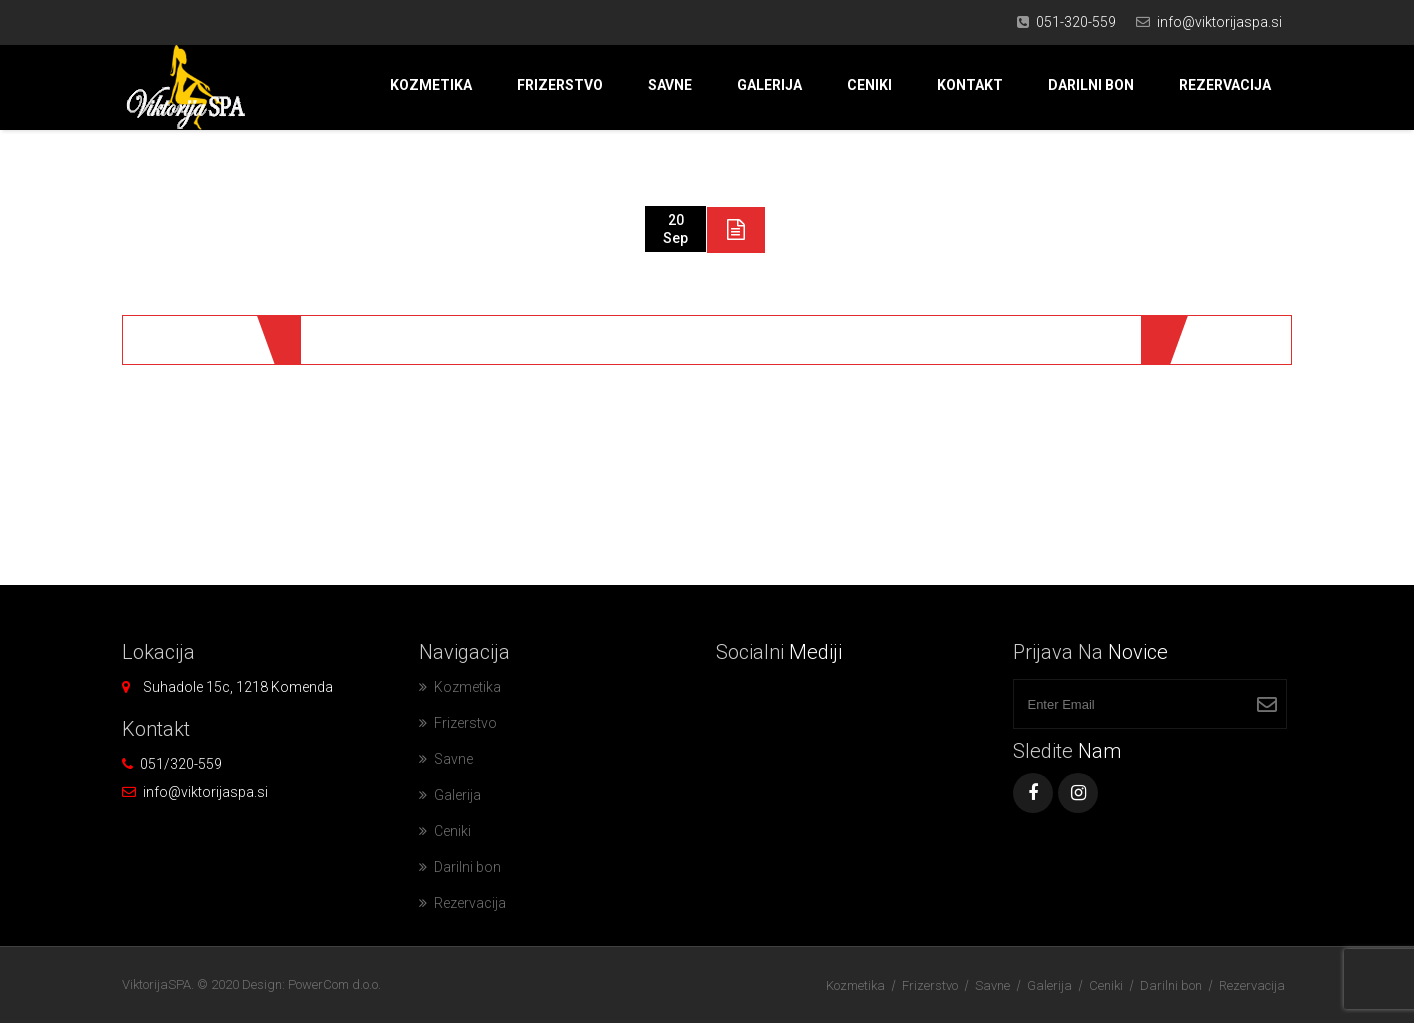 This screenshot has height=1023, width=1414. What do you see at coordinates (431, 85) in the screenshot?
I see `Kozmetika` at bounding box center [431, 85].